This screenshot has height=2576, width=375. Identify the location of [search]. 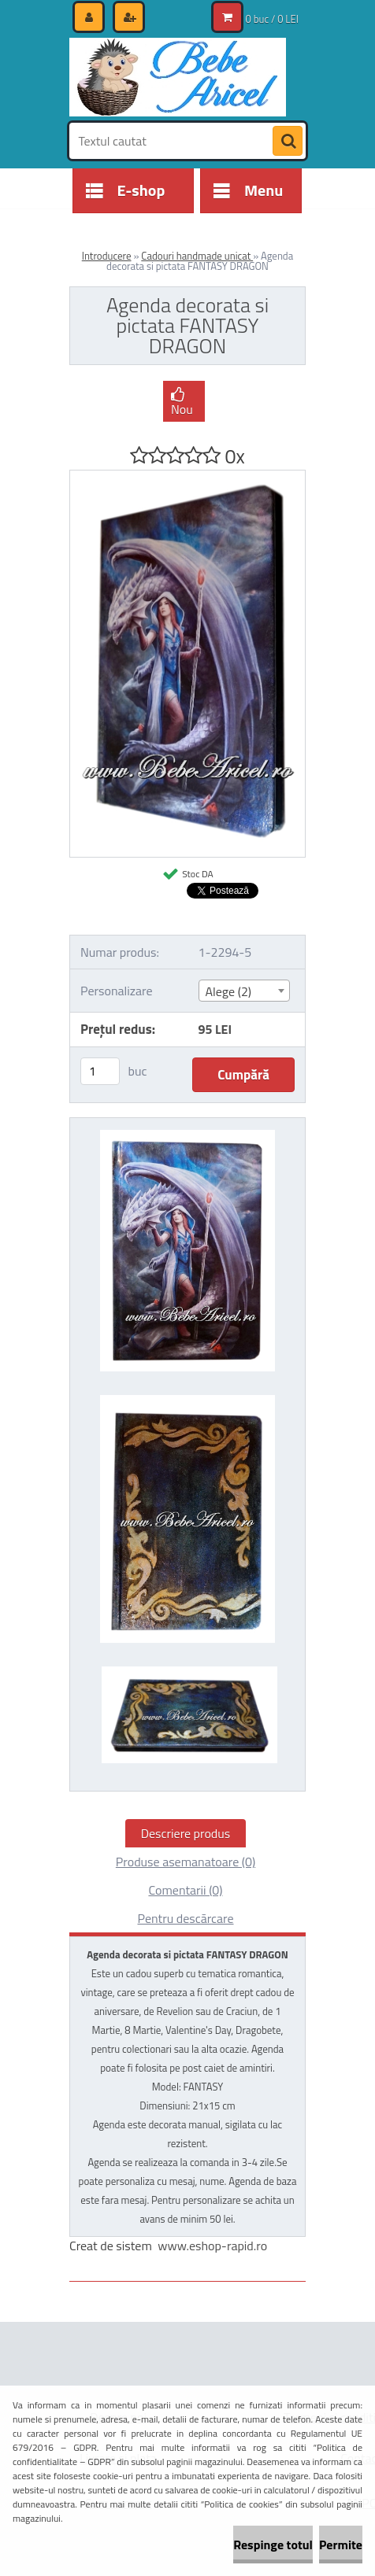
(287, 142).